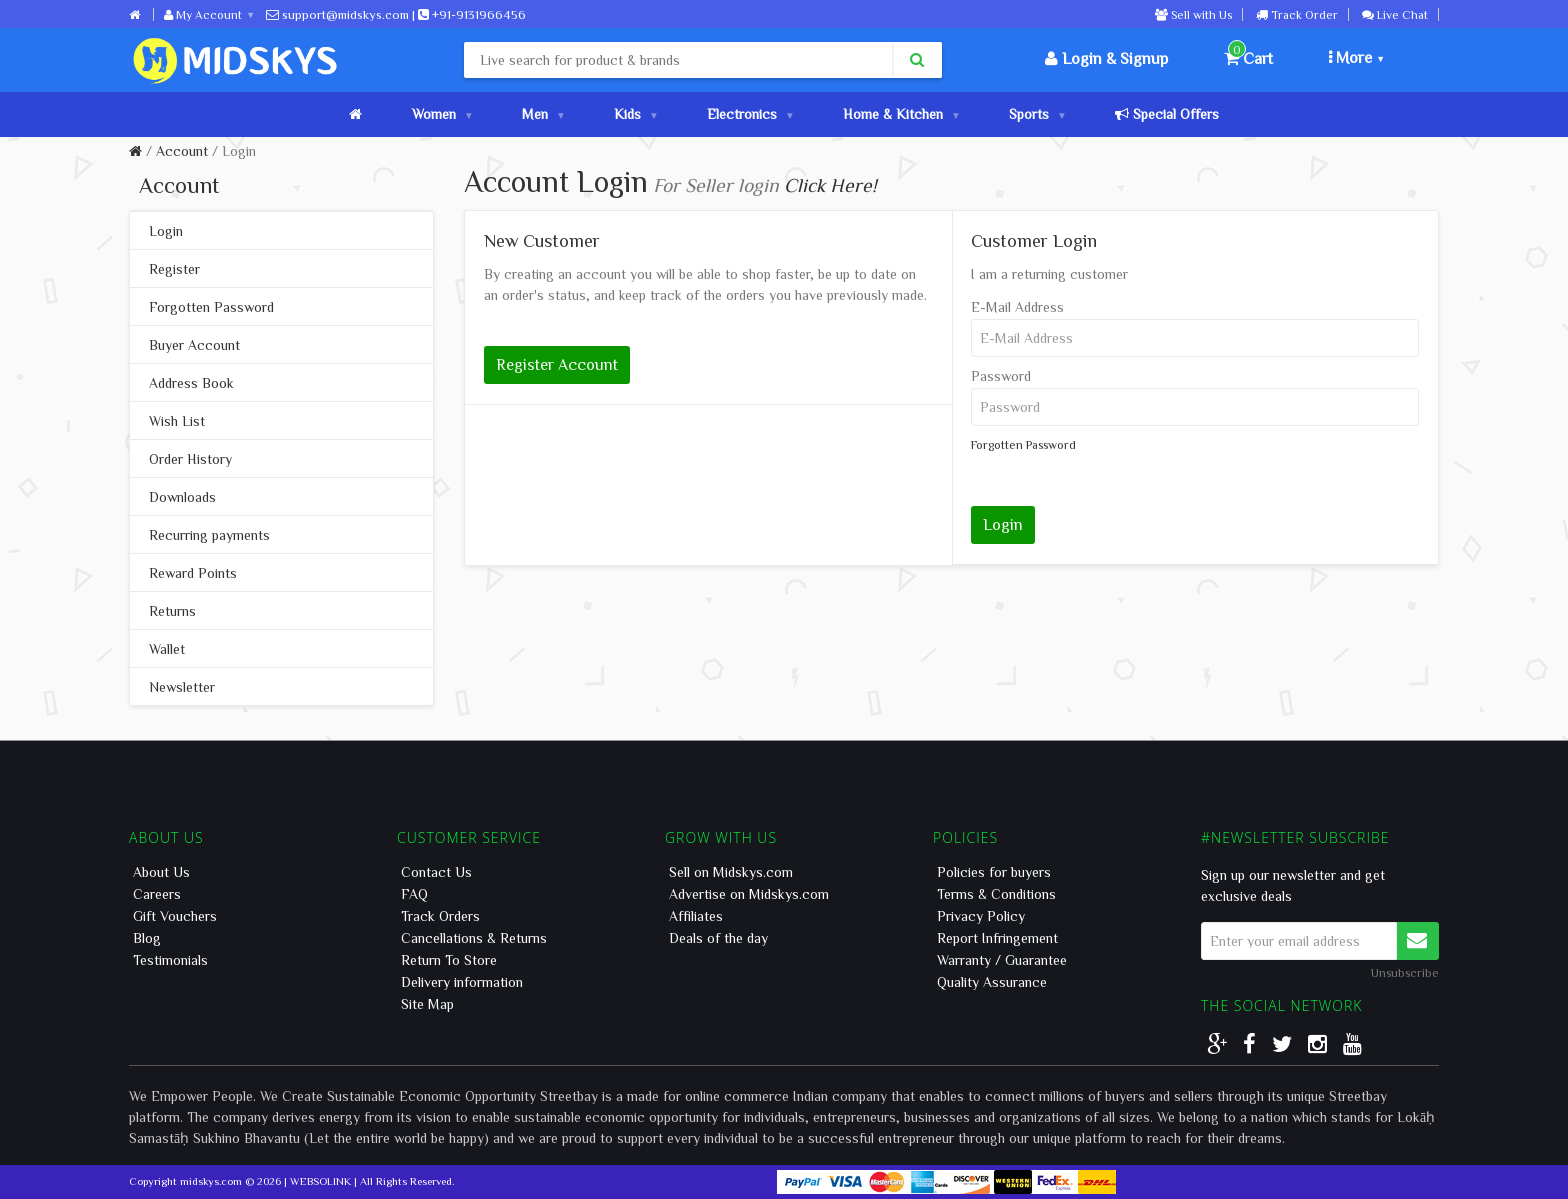  I want to click on Policies for buyers, so click(994, 872).